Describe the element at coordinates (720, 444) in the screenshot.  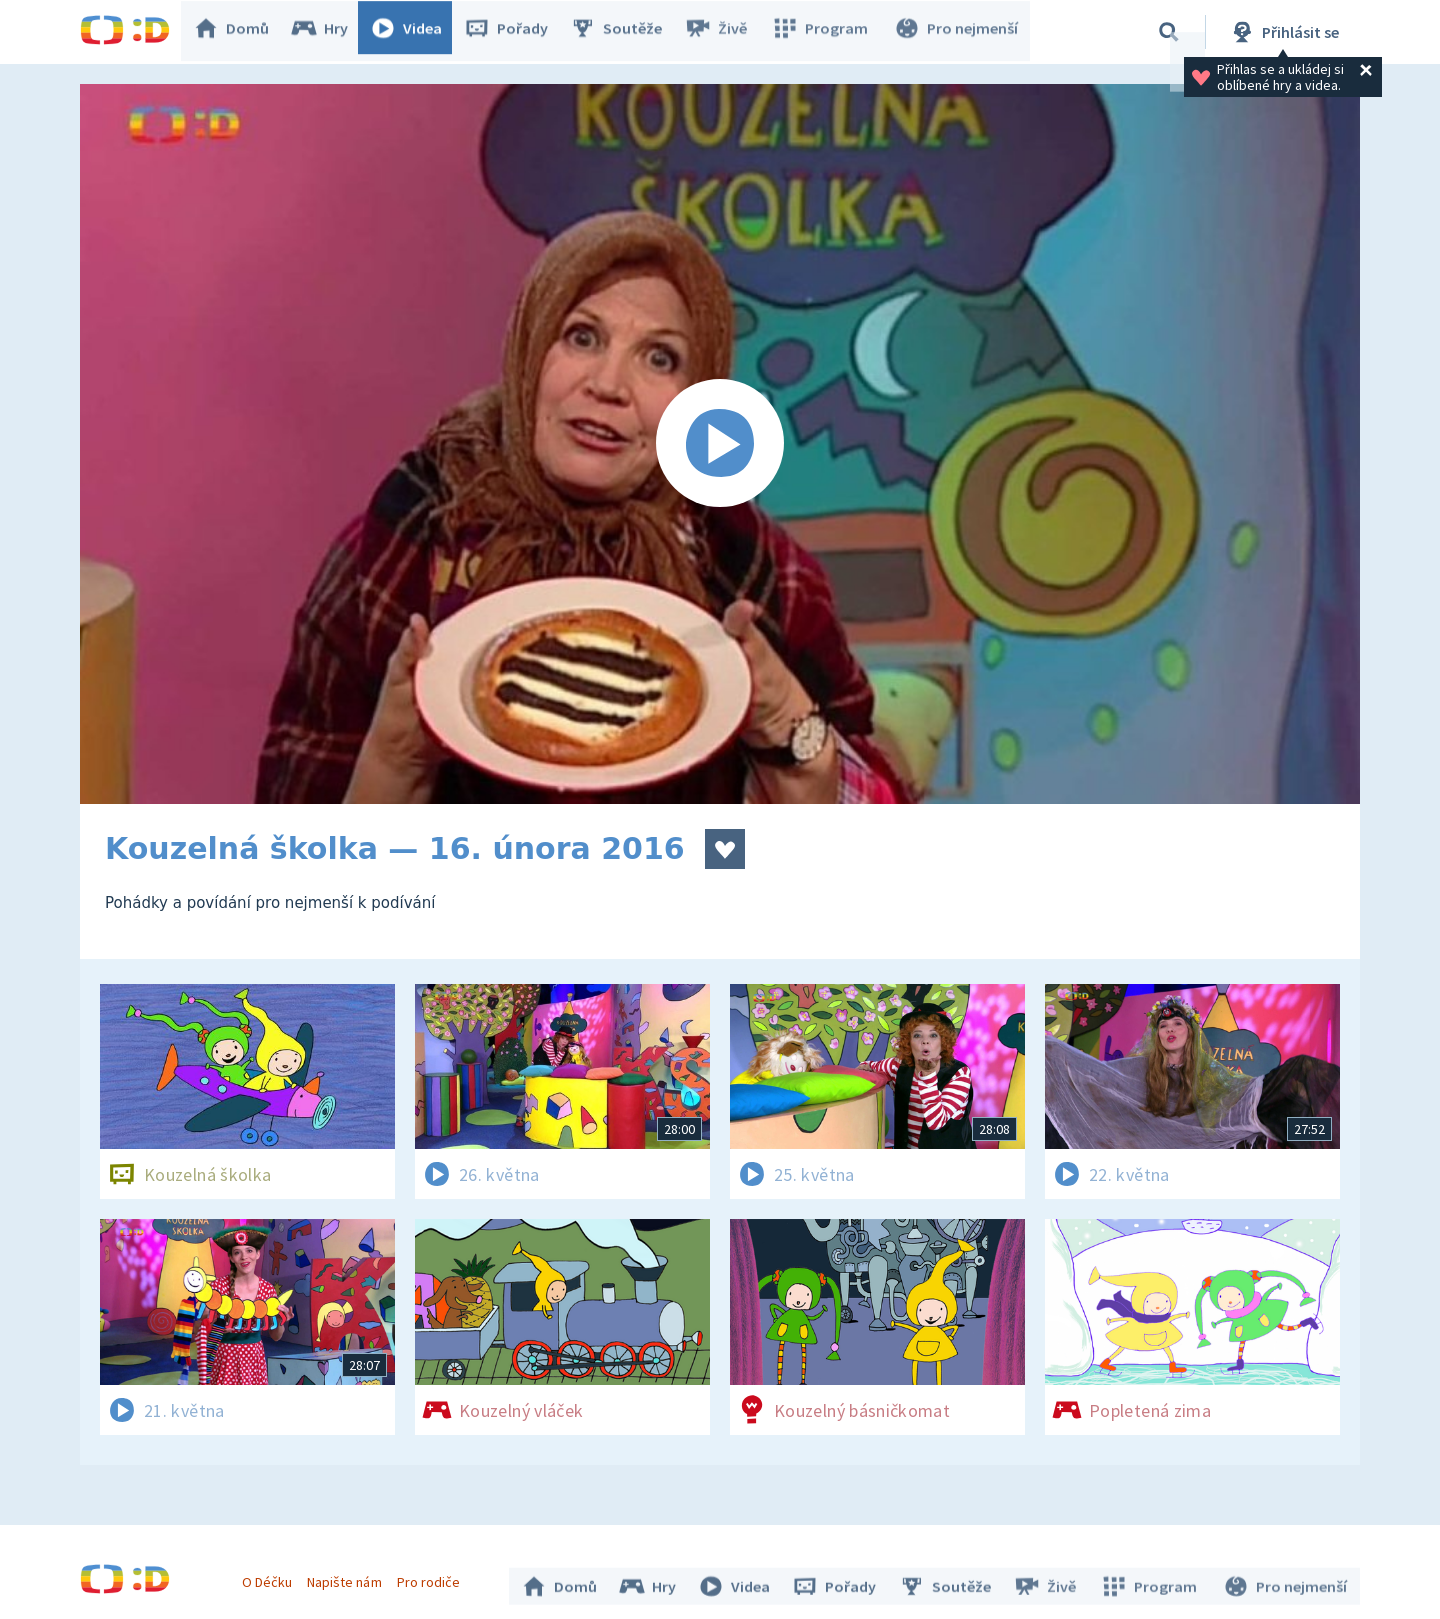
I see `[Spustit video]` at that location.